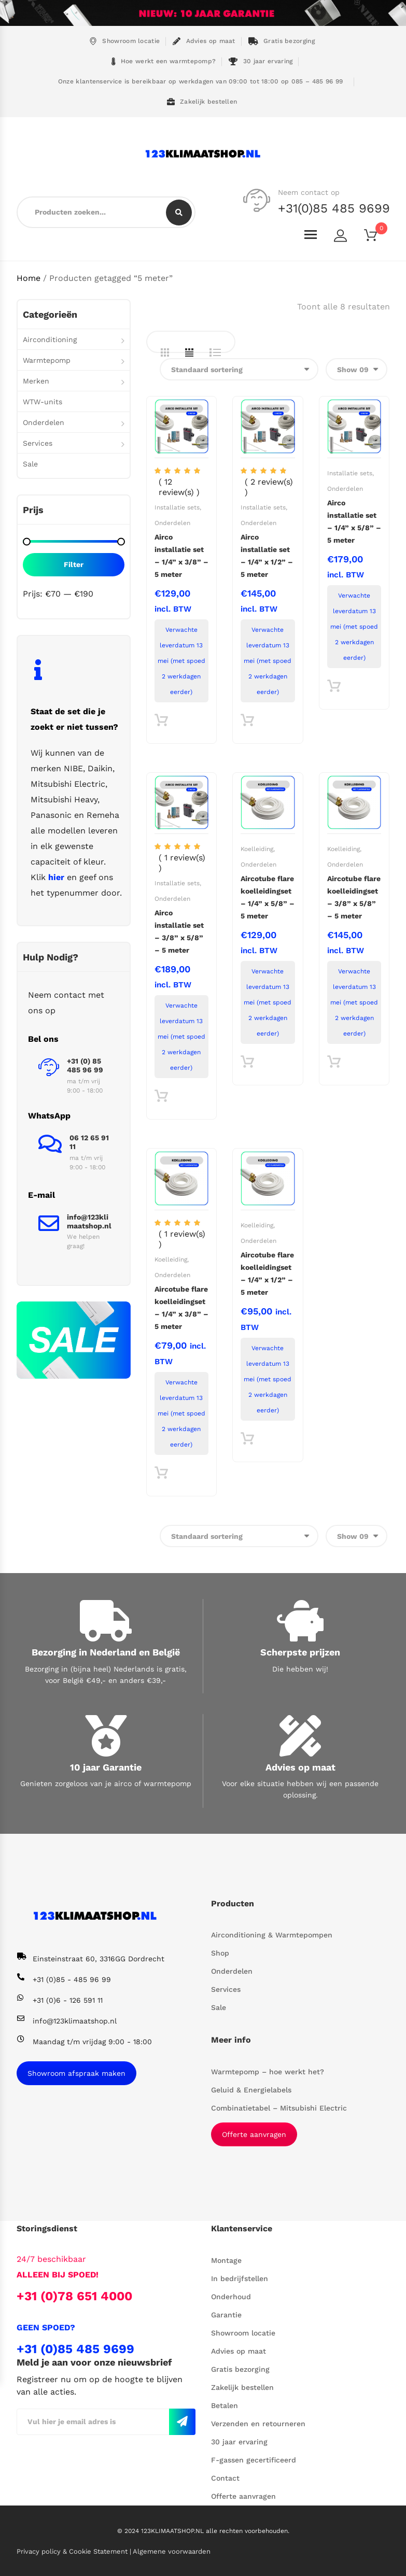 This screenshot has height=2576, width=406. Describe the element at coordinates (75, 2349) in the screenshot. I see `+31 (0)85 485 9699` at that location.